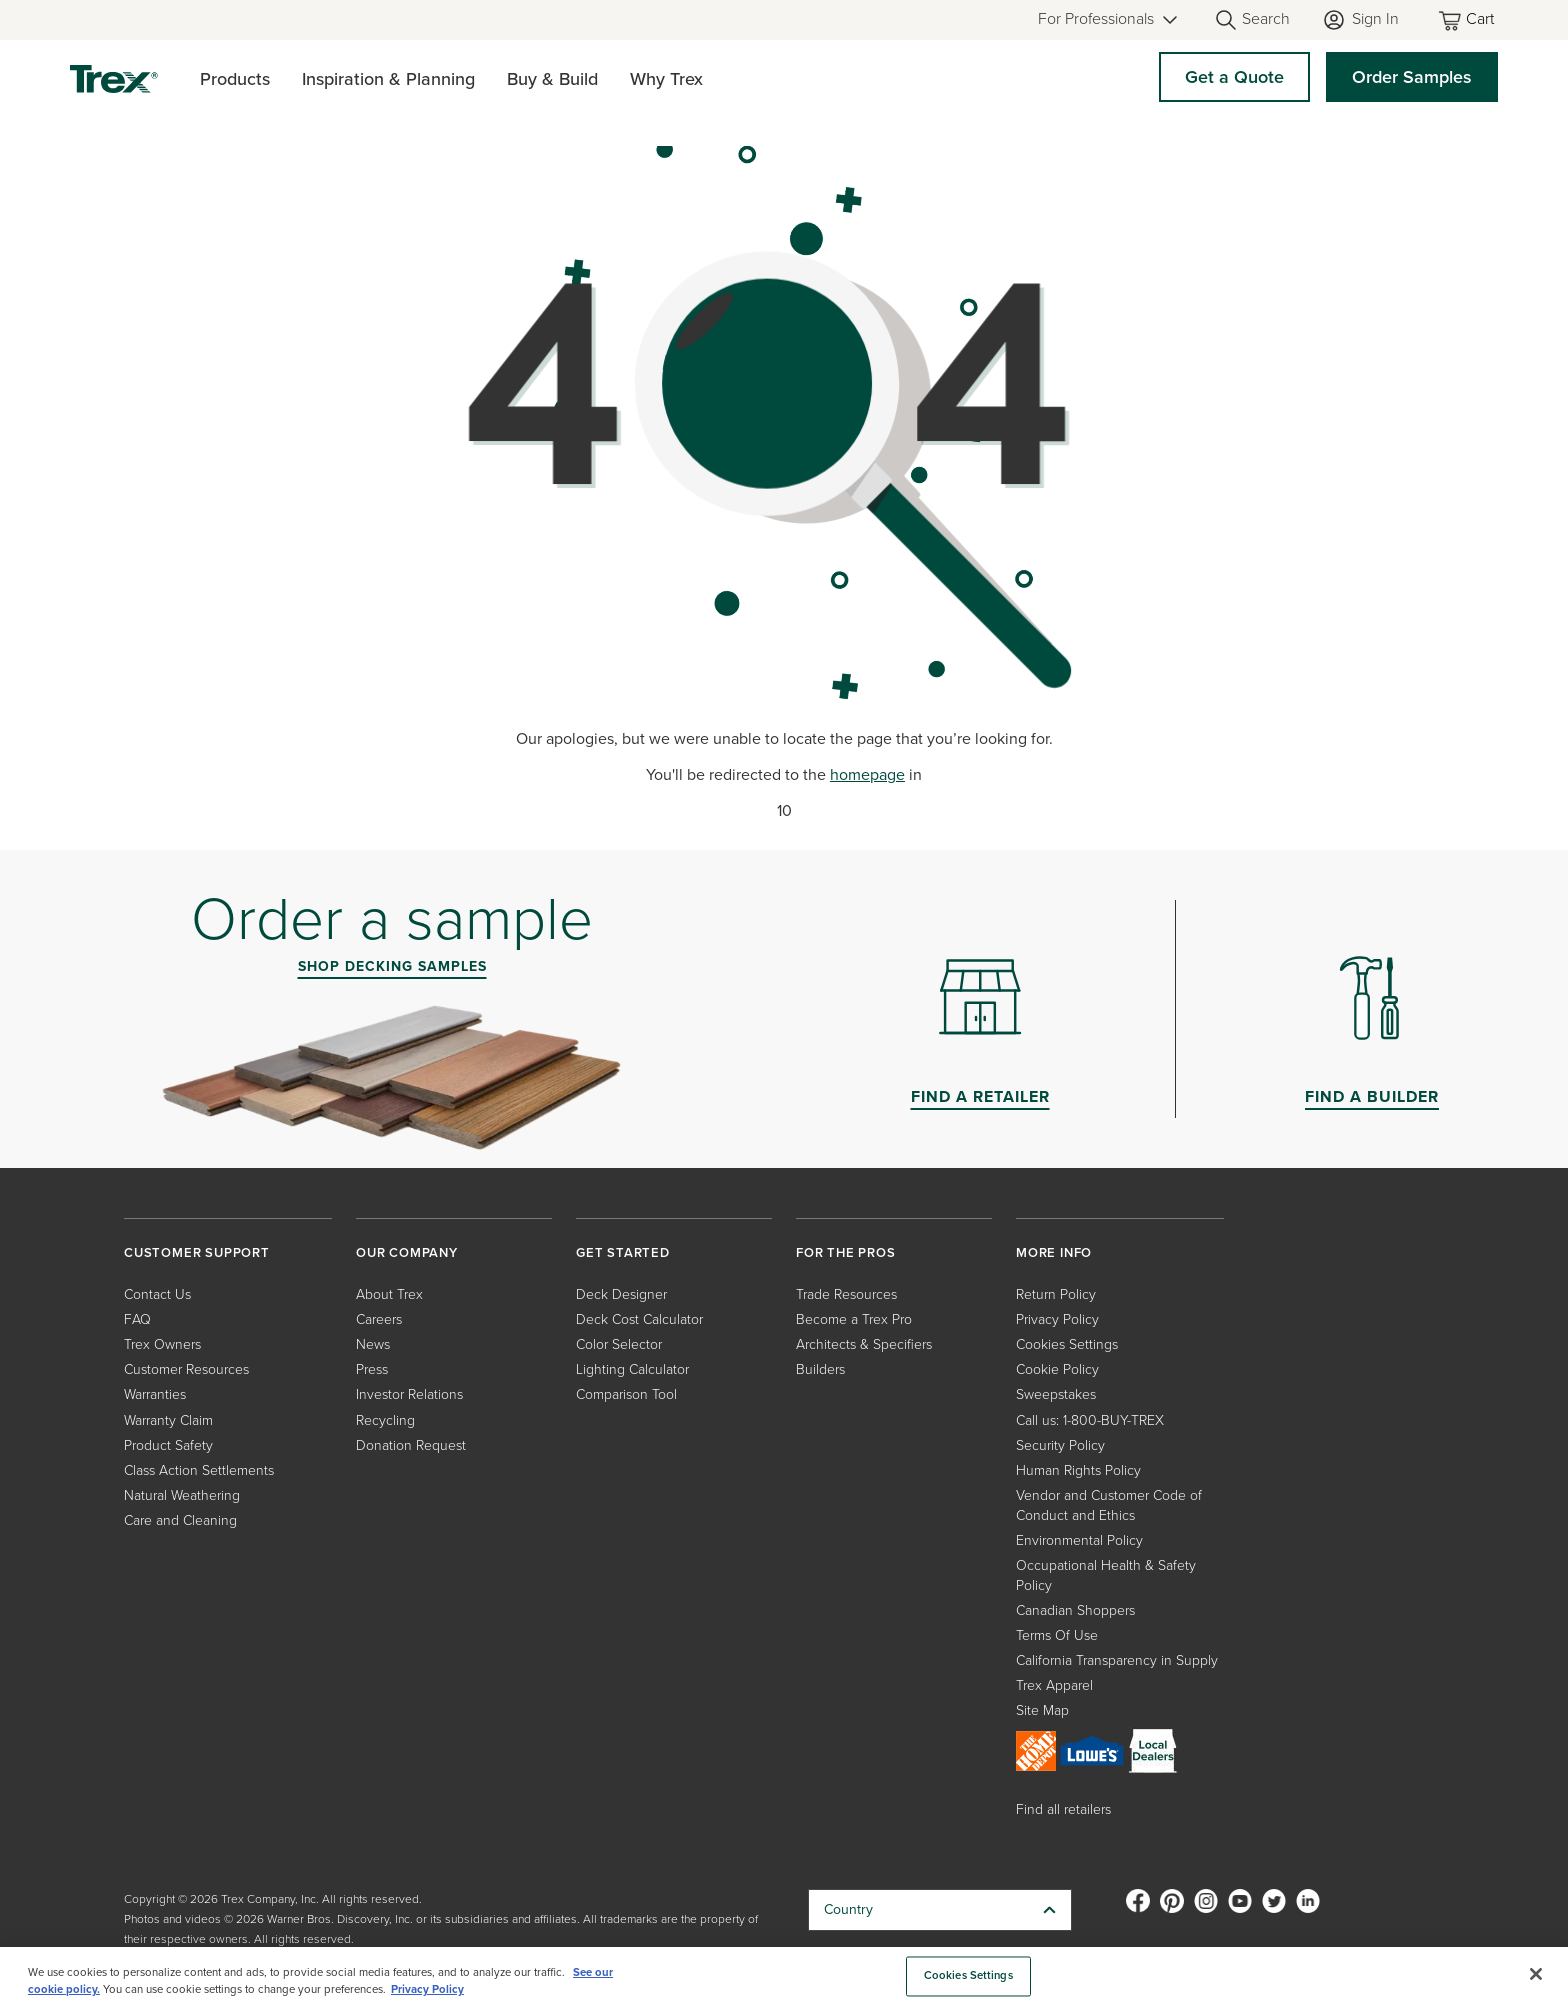  I want to click on Product Safety, so click(168, 1445).